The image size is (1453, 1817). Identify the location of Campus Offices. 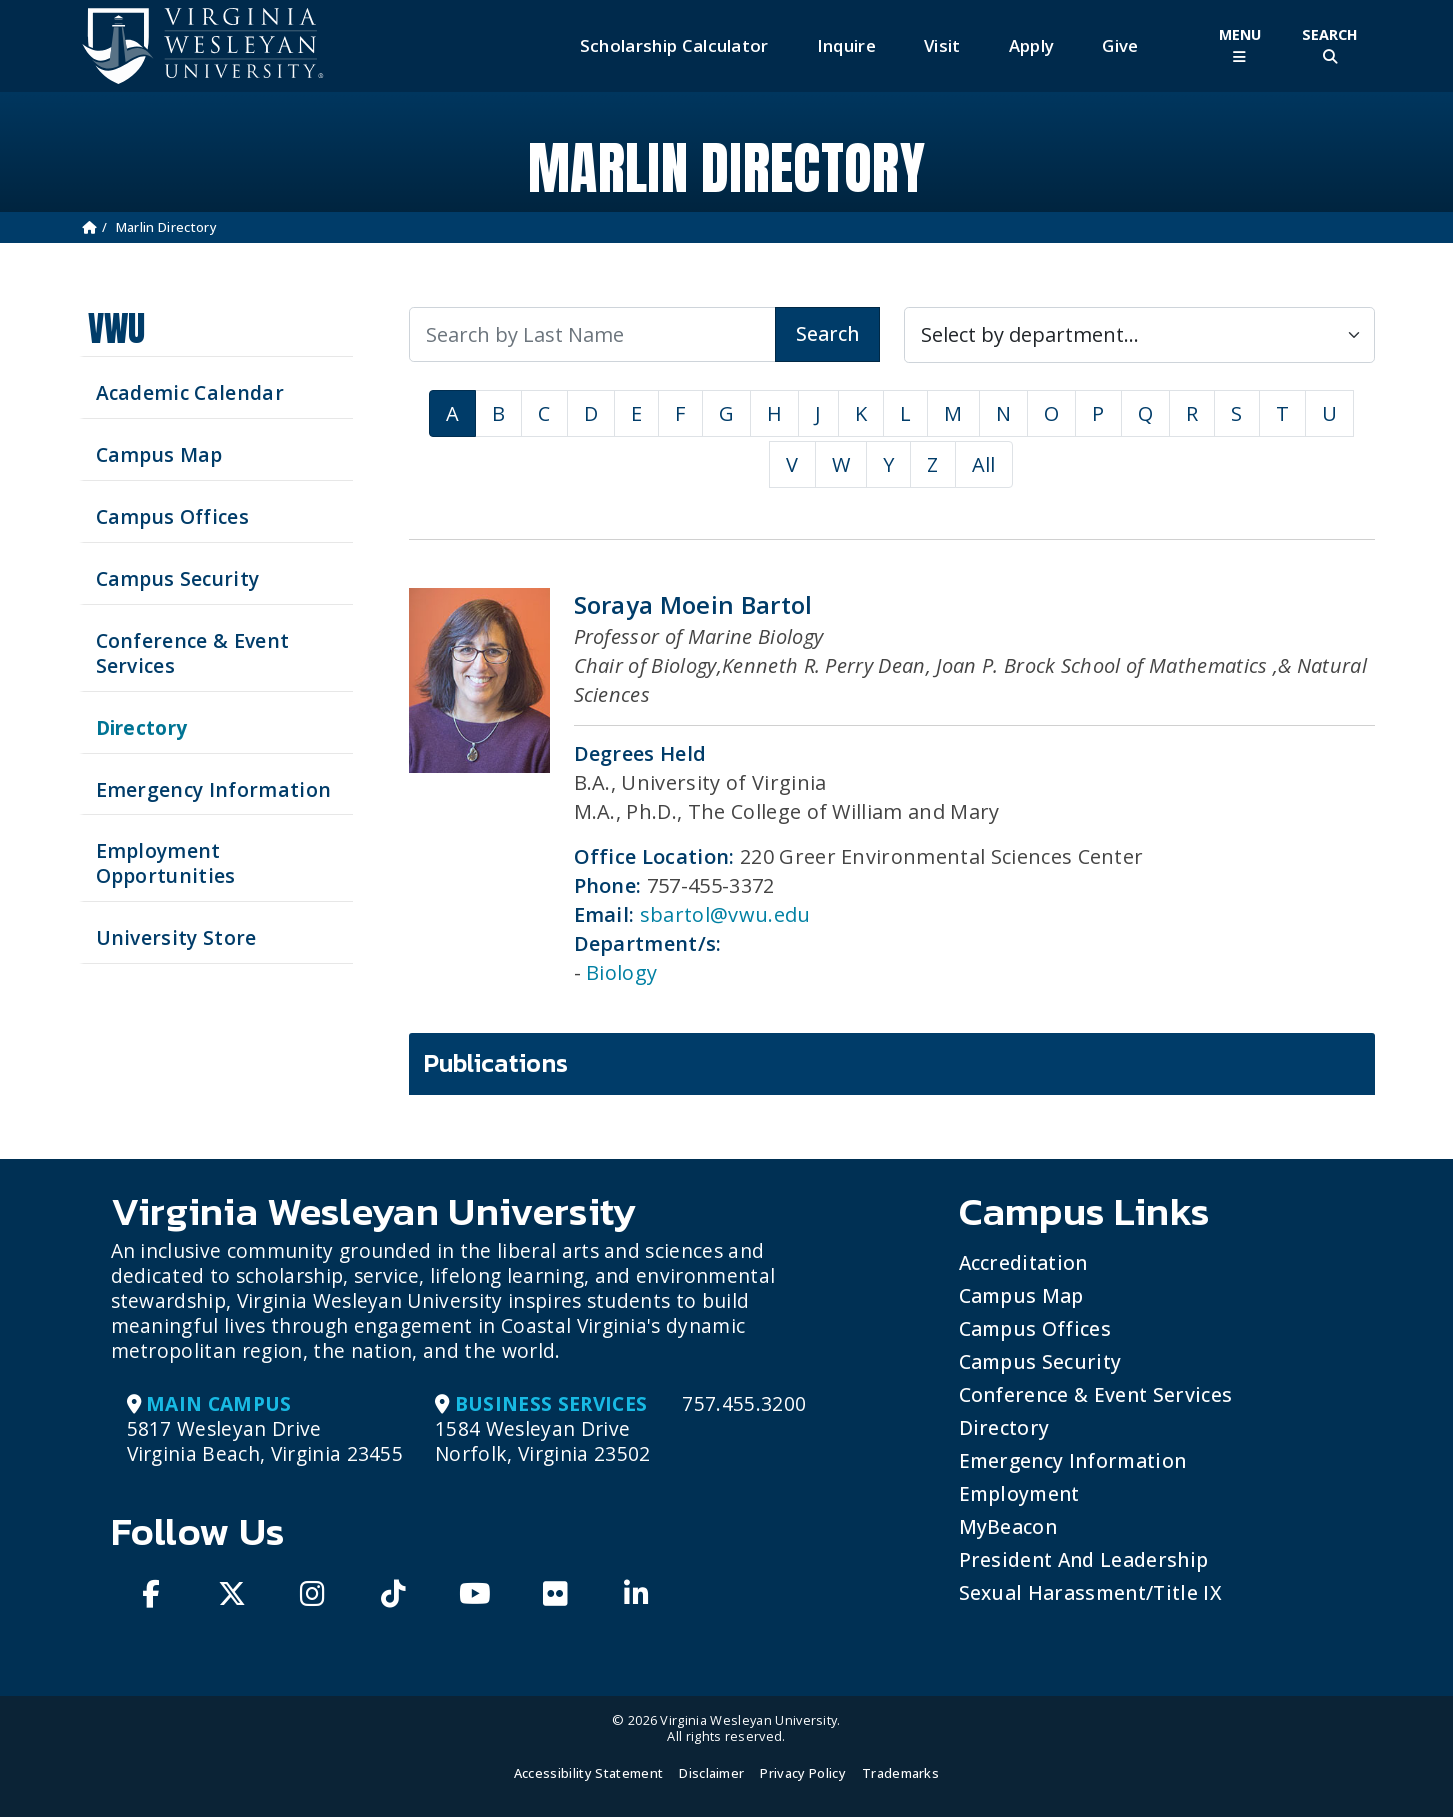
(1035, 1328).